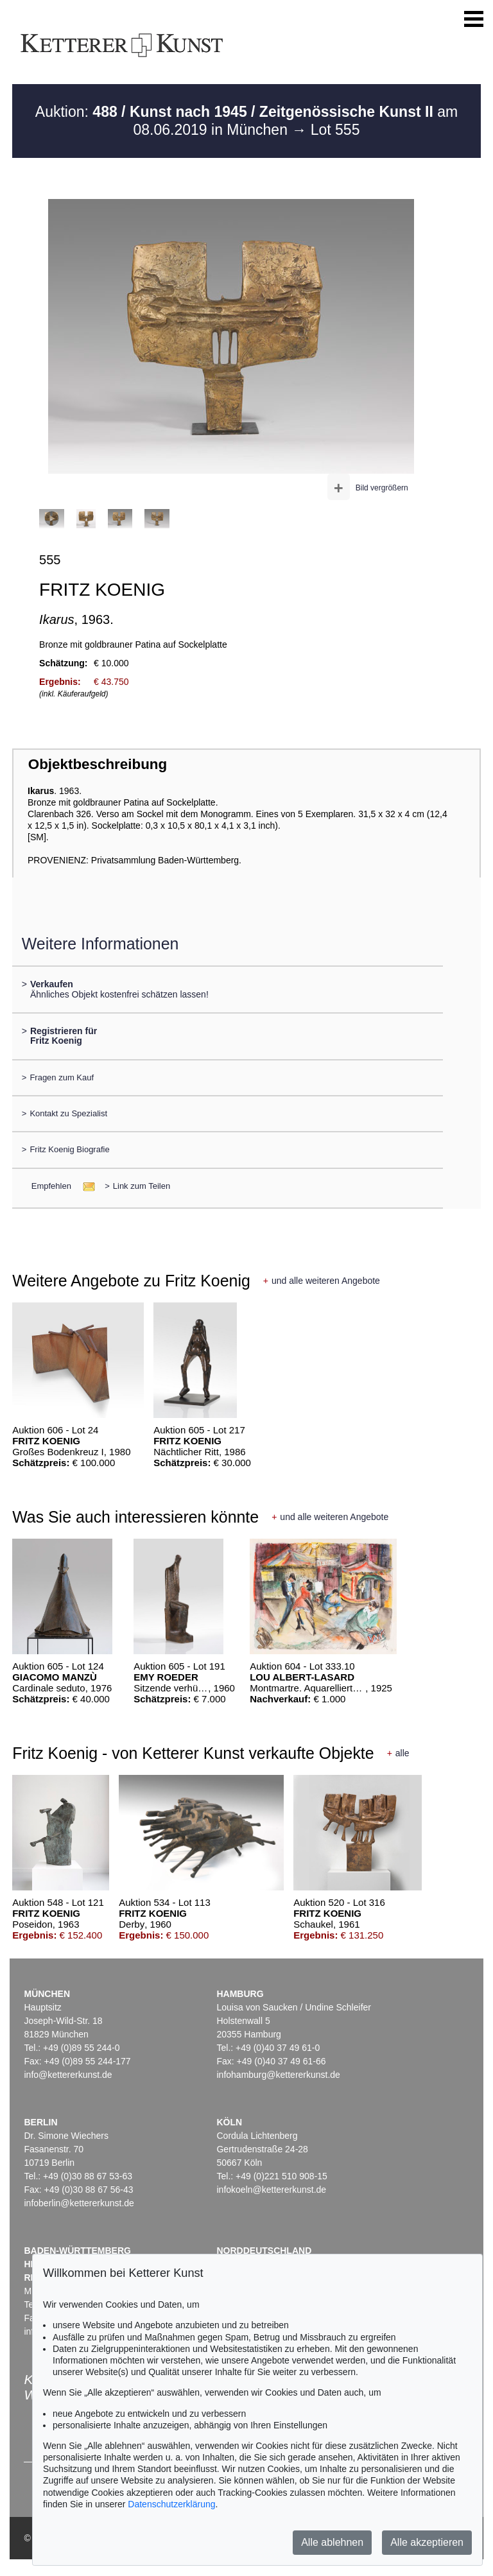 The width and height of the screenshot is (493, 2576). I want to click on infoberlin@kettererkunst.de, so click(79, 2203).